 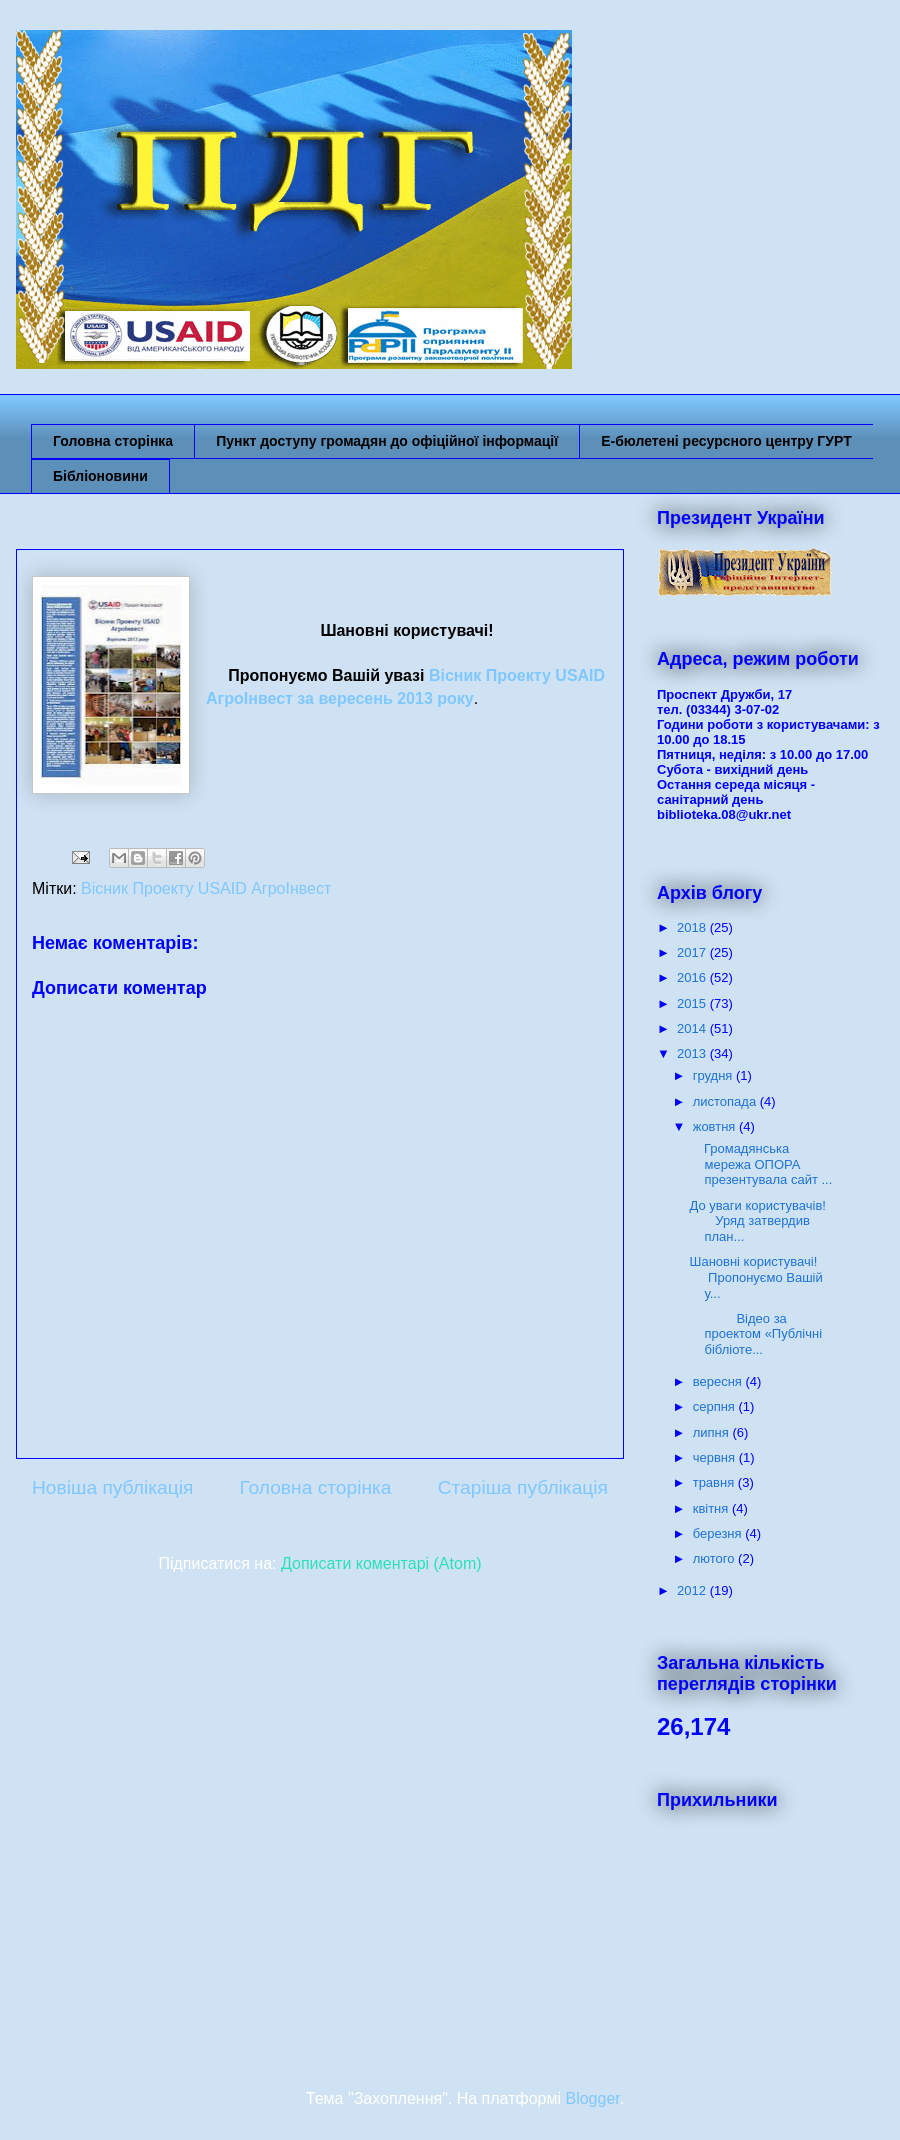 What do you see at coordinates (755, 1334) in the screenshot?
I see `Відео за проектом «Публічні бібліоте...` at bounding box center [755, 1334].